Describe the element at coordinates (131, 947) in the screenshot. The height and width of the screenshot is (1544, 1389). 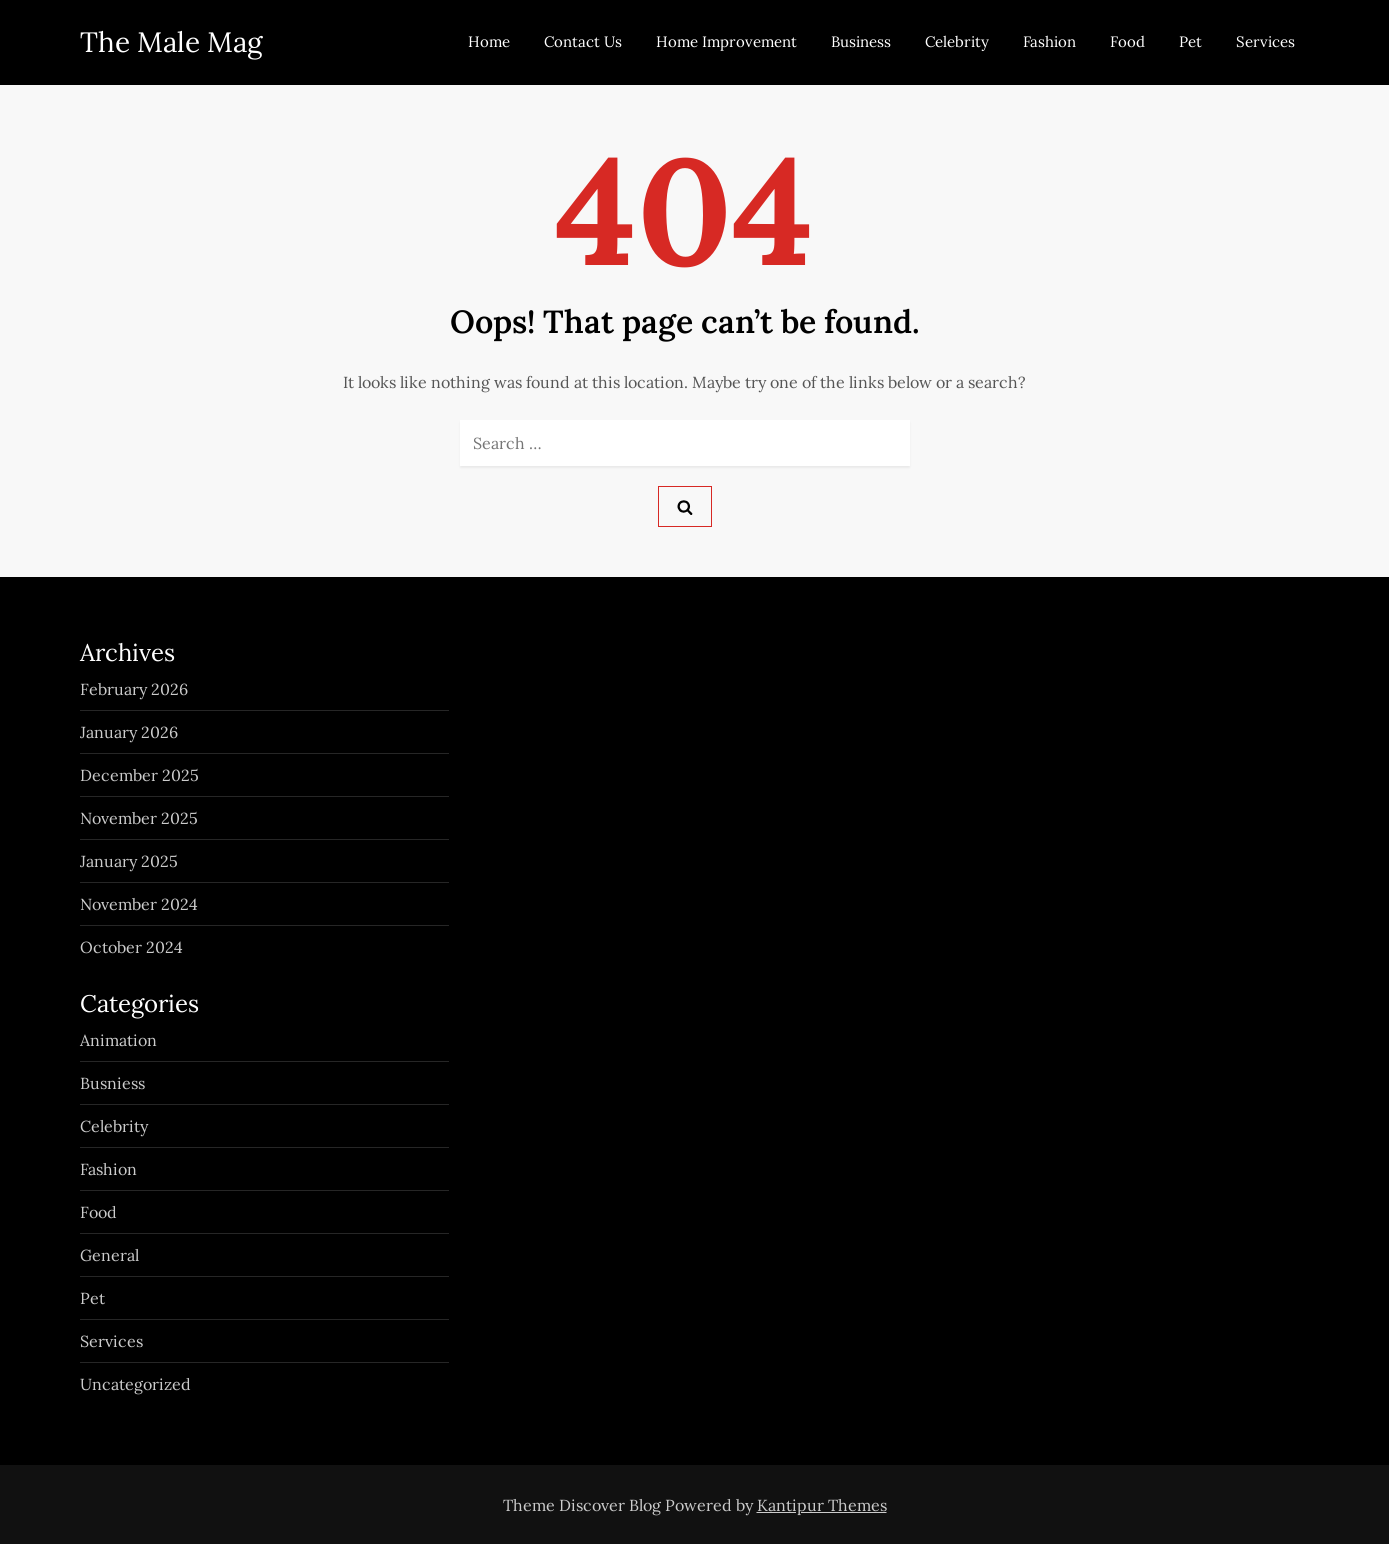
I see `October 2024` at that location.